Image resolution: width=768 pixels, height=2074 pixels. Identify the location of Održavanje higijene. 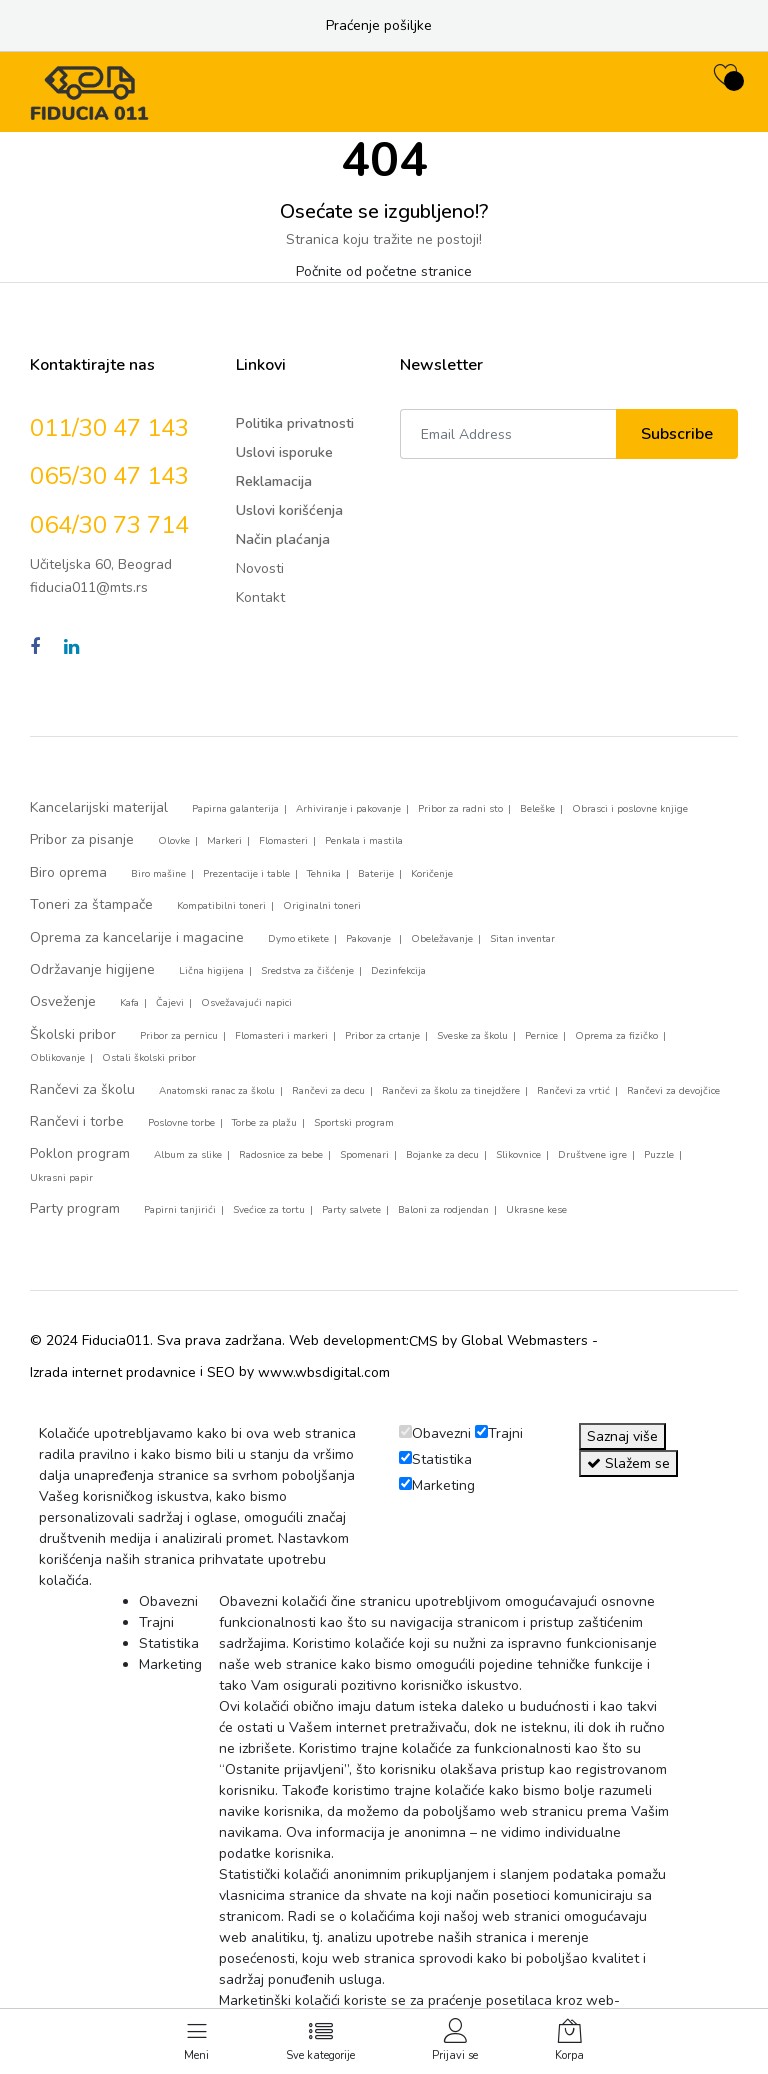
(92, 969).